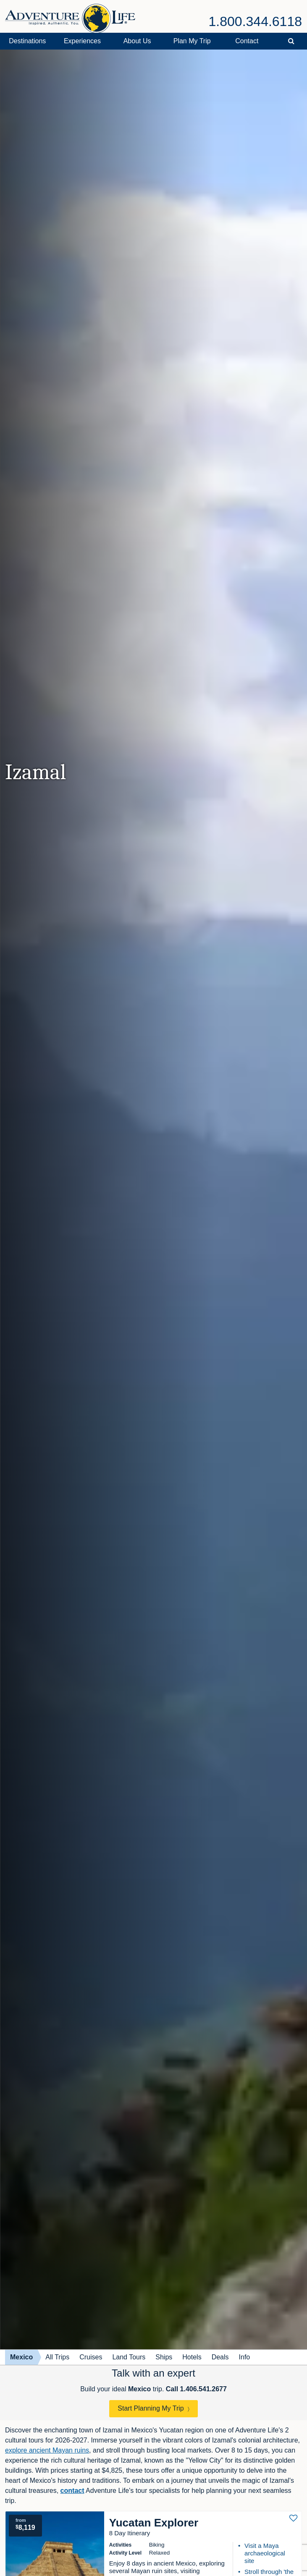 This screenshot has width=307, height=2576. What do you see at coordinates (255, 21) in the screenshot?
I see `1.800.344.6118` at bounding box center [255, 21].